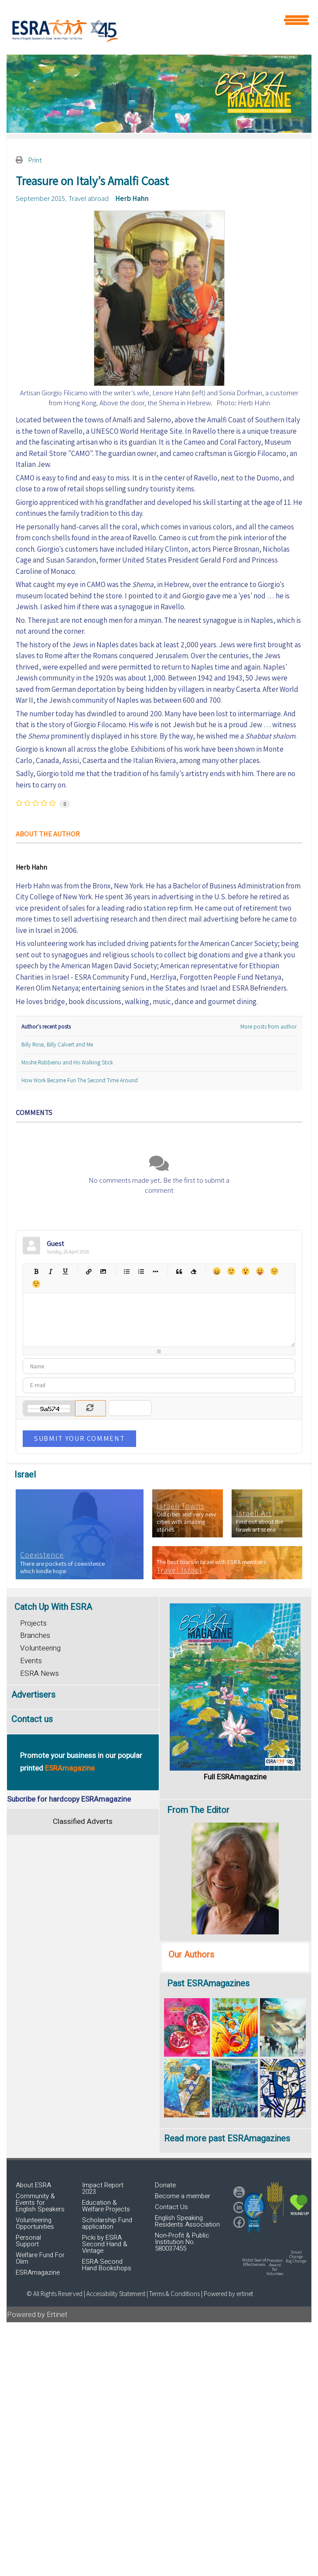 The image size is (318, 2576). What do you see at coordinates (228, 2293) in the screenshot?
I see `Powered by ertinet` at bounding box center [228, 2293].